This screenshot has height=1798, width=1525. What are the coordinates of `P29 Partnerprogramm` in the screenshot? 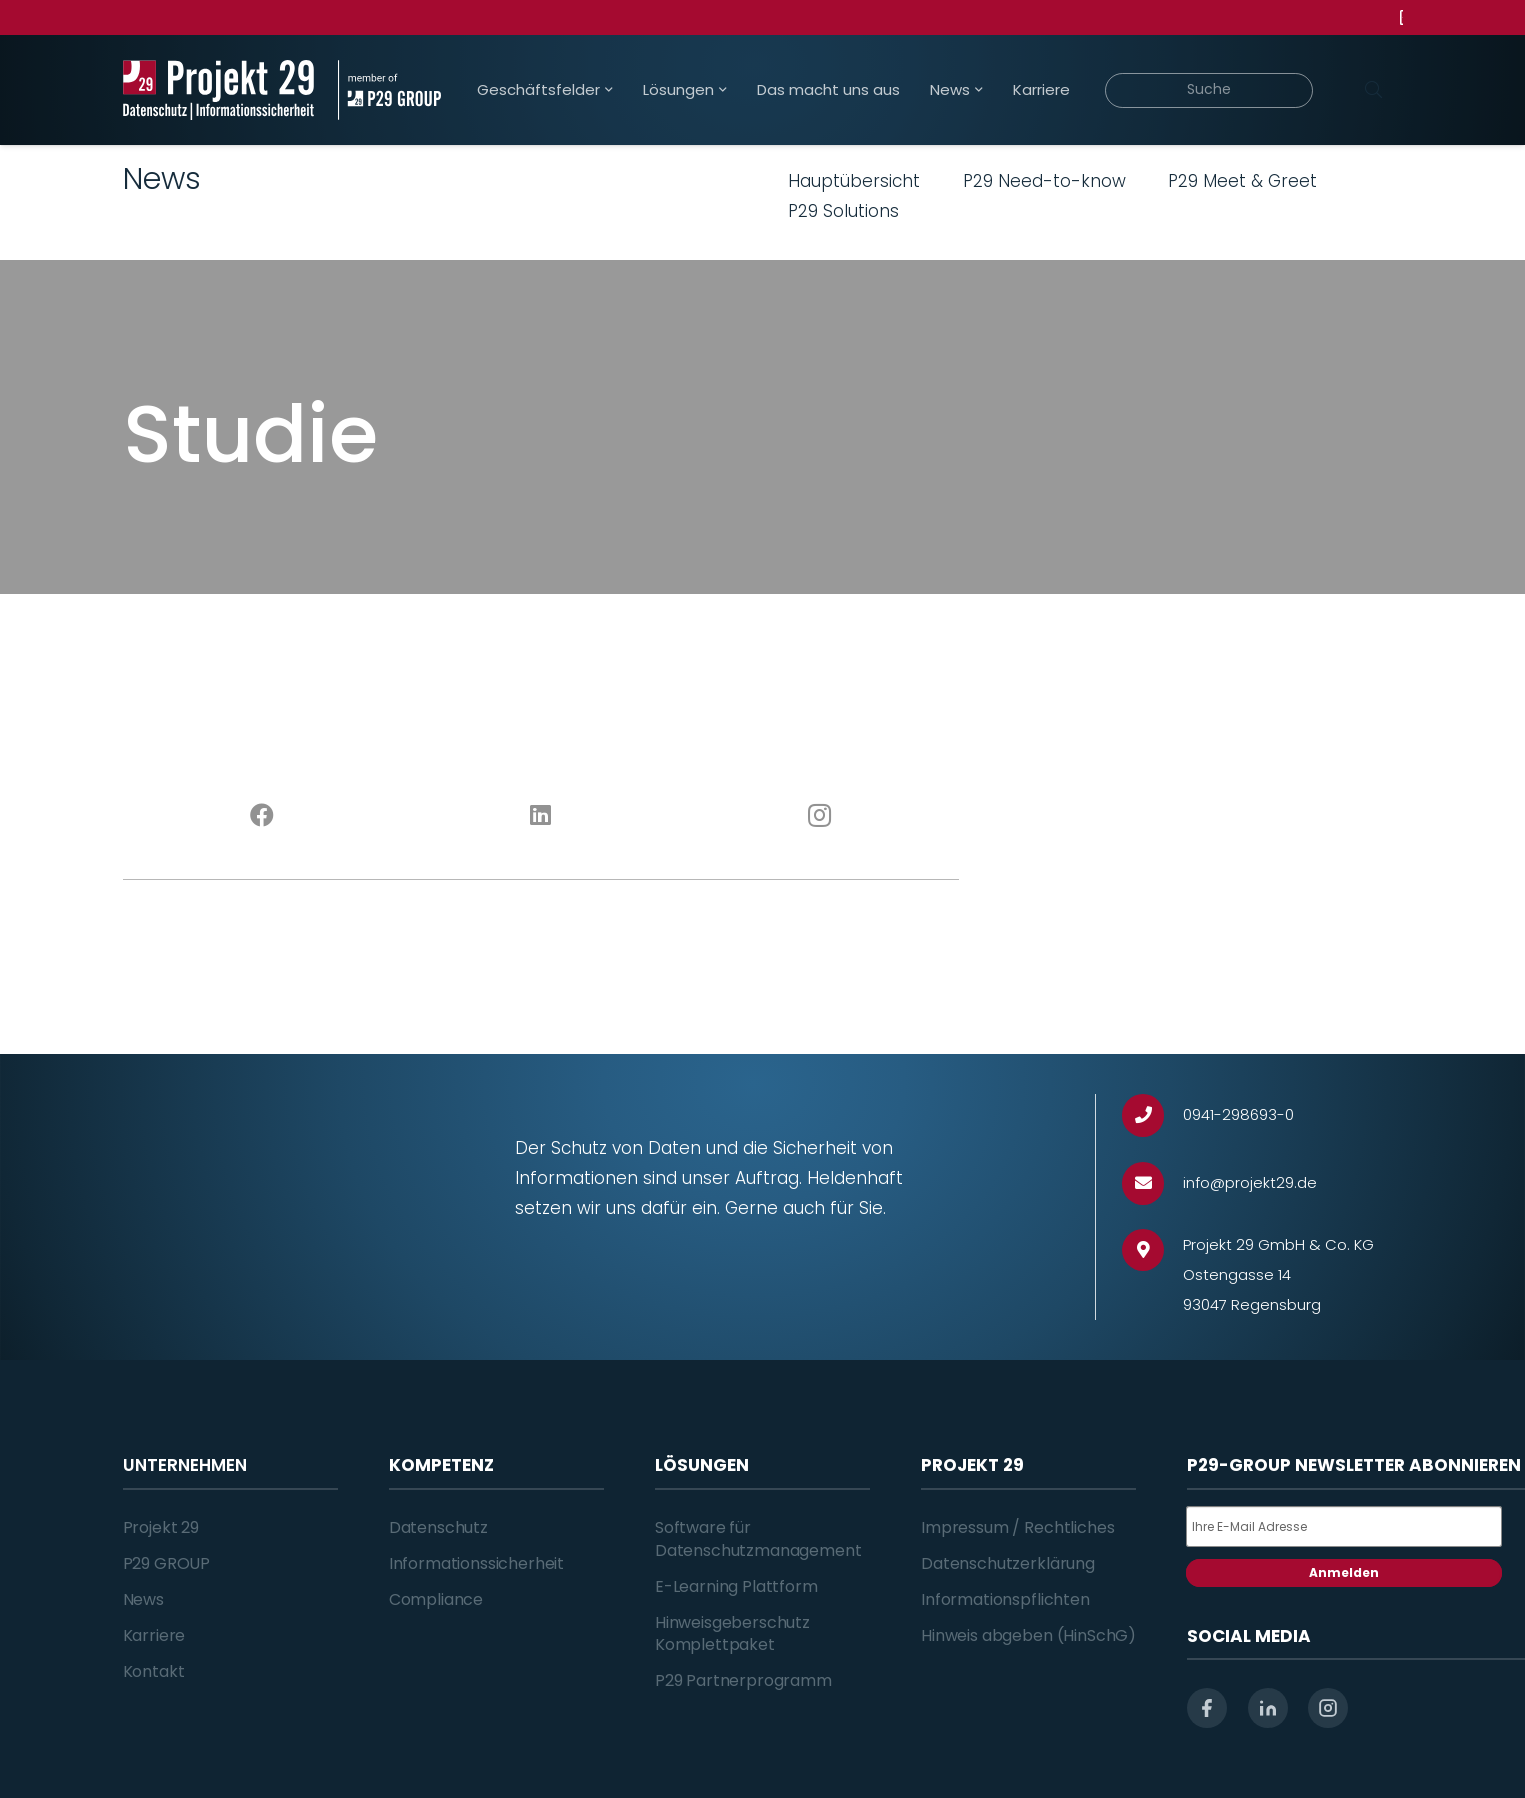 It's located at (743, 1680).